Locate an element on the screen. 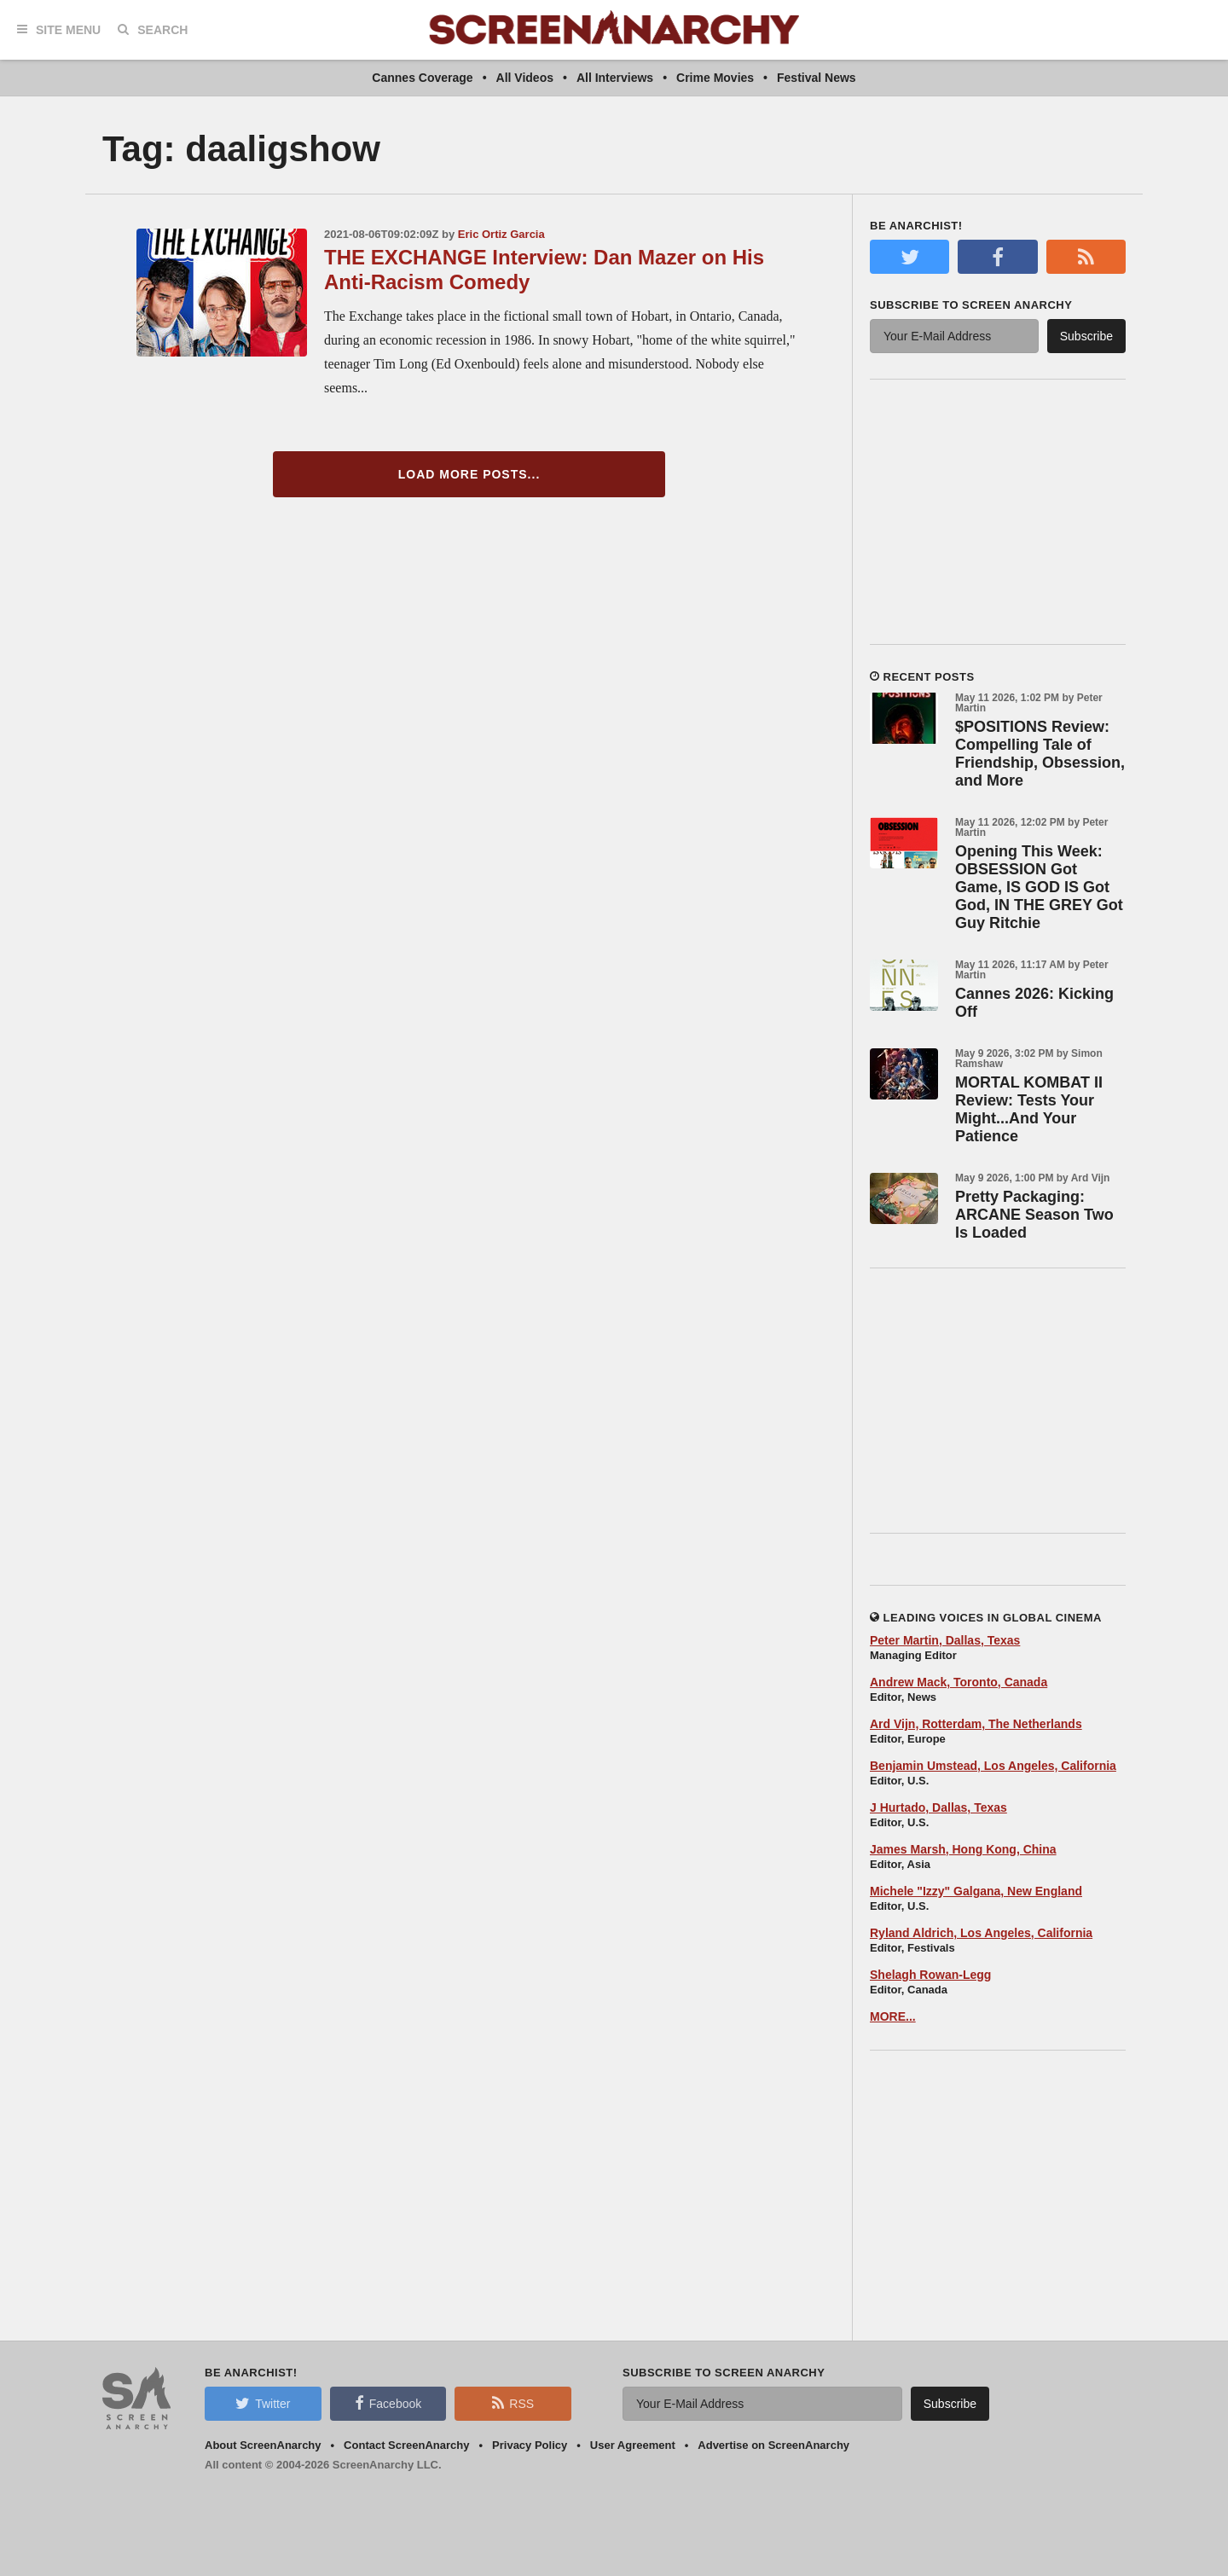 This screenshot has height=2576, width=1228. User Agreement is located at coordinates (632, 2445).